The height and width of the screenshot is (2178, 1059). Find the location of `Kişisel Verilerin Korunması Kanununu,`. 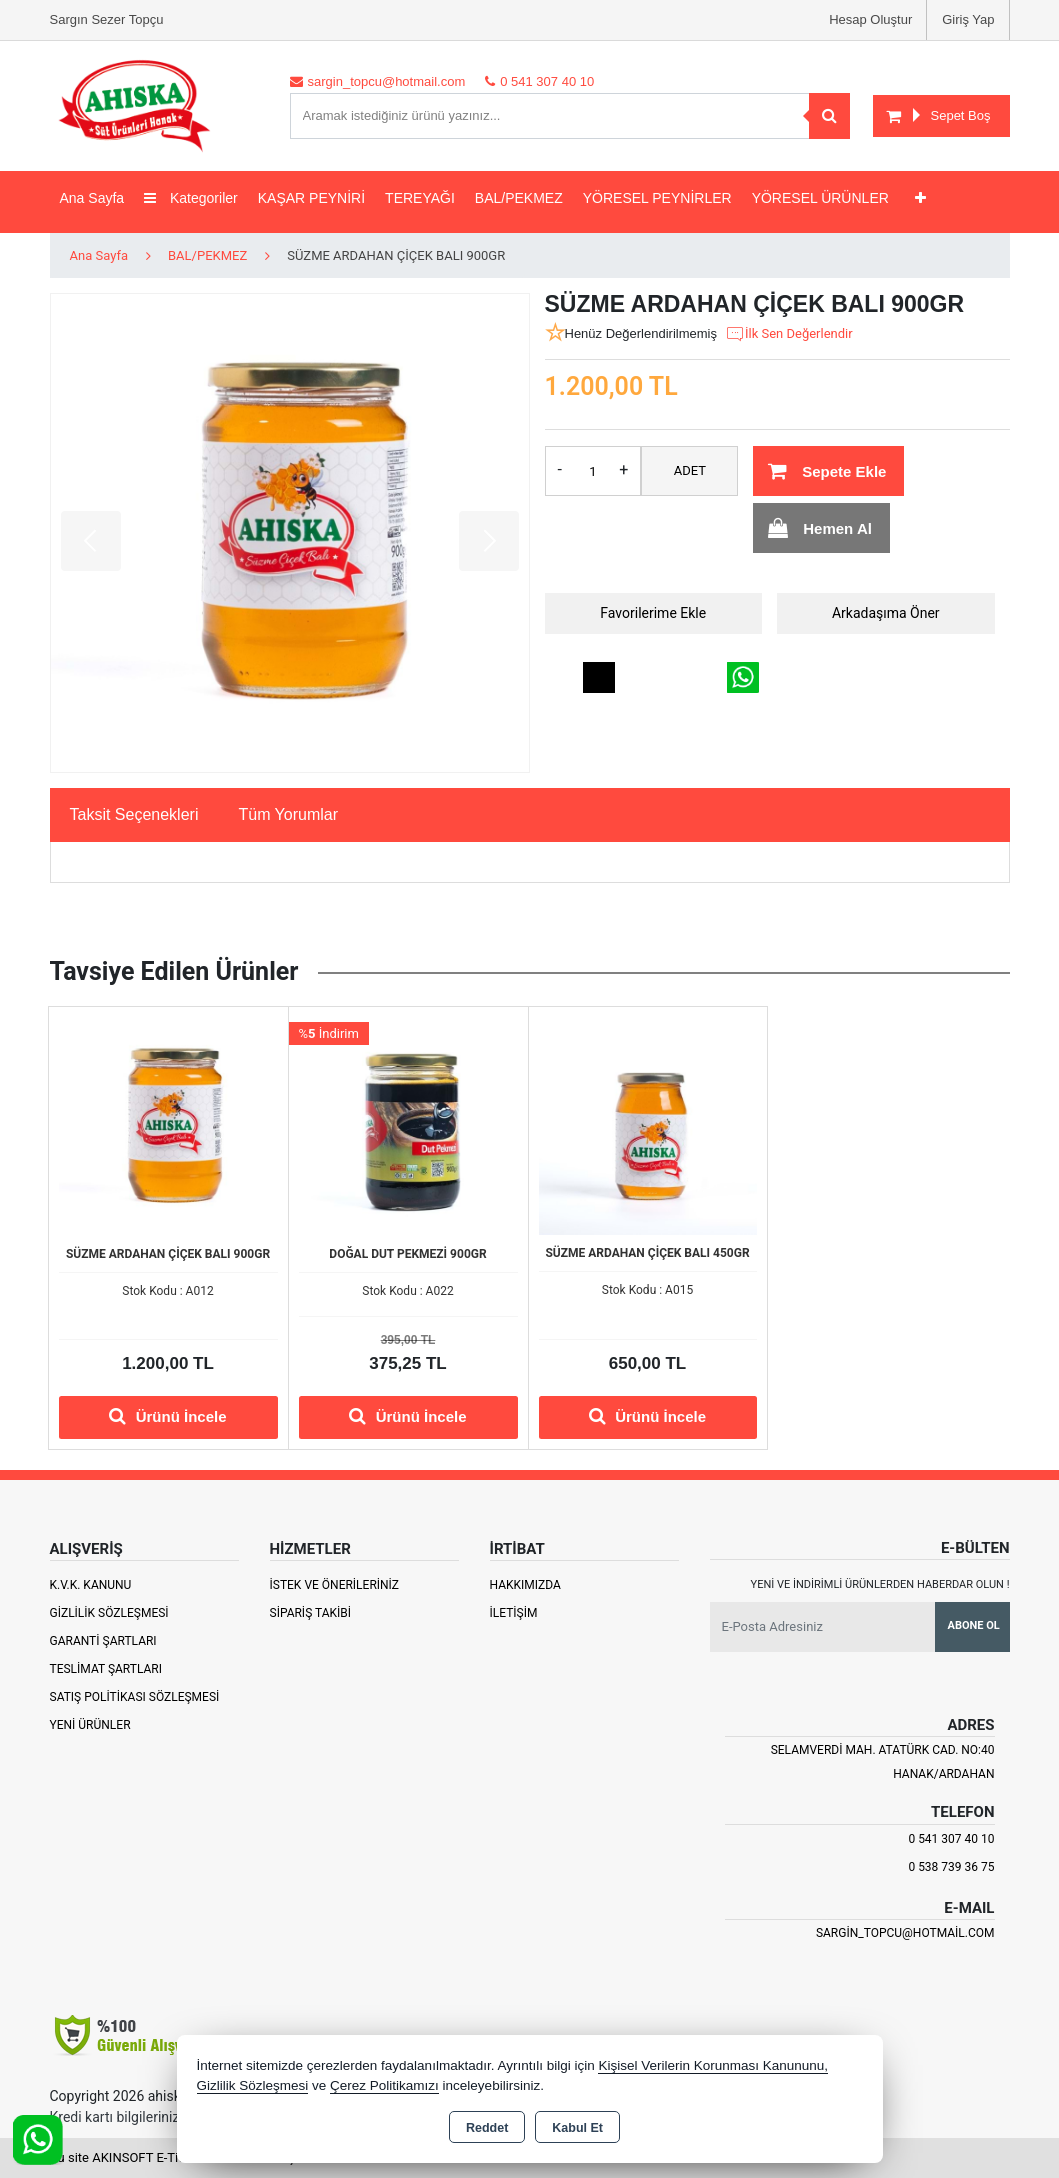

Kişisel Verilerin Korunması Kanununu, is located at coordinates (713, 2065).